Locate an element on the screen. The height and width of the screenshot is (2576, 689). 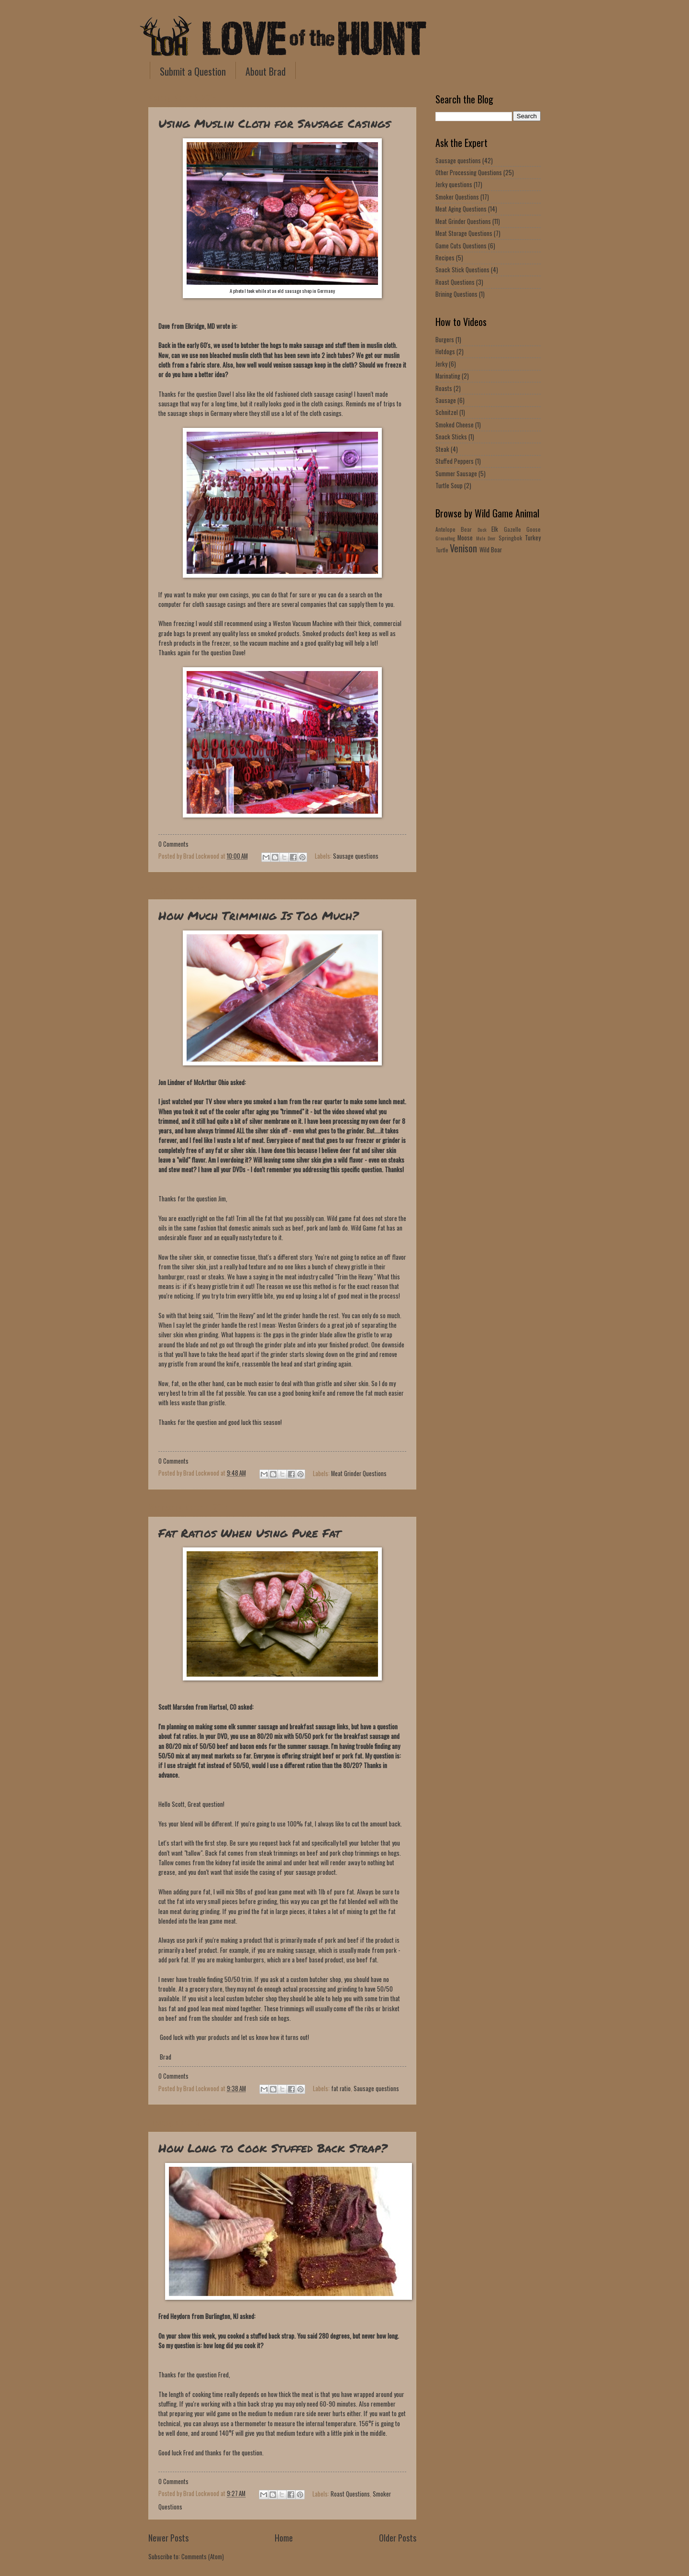
Schnitzel is located at coordinates (446, 412).